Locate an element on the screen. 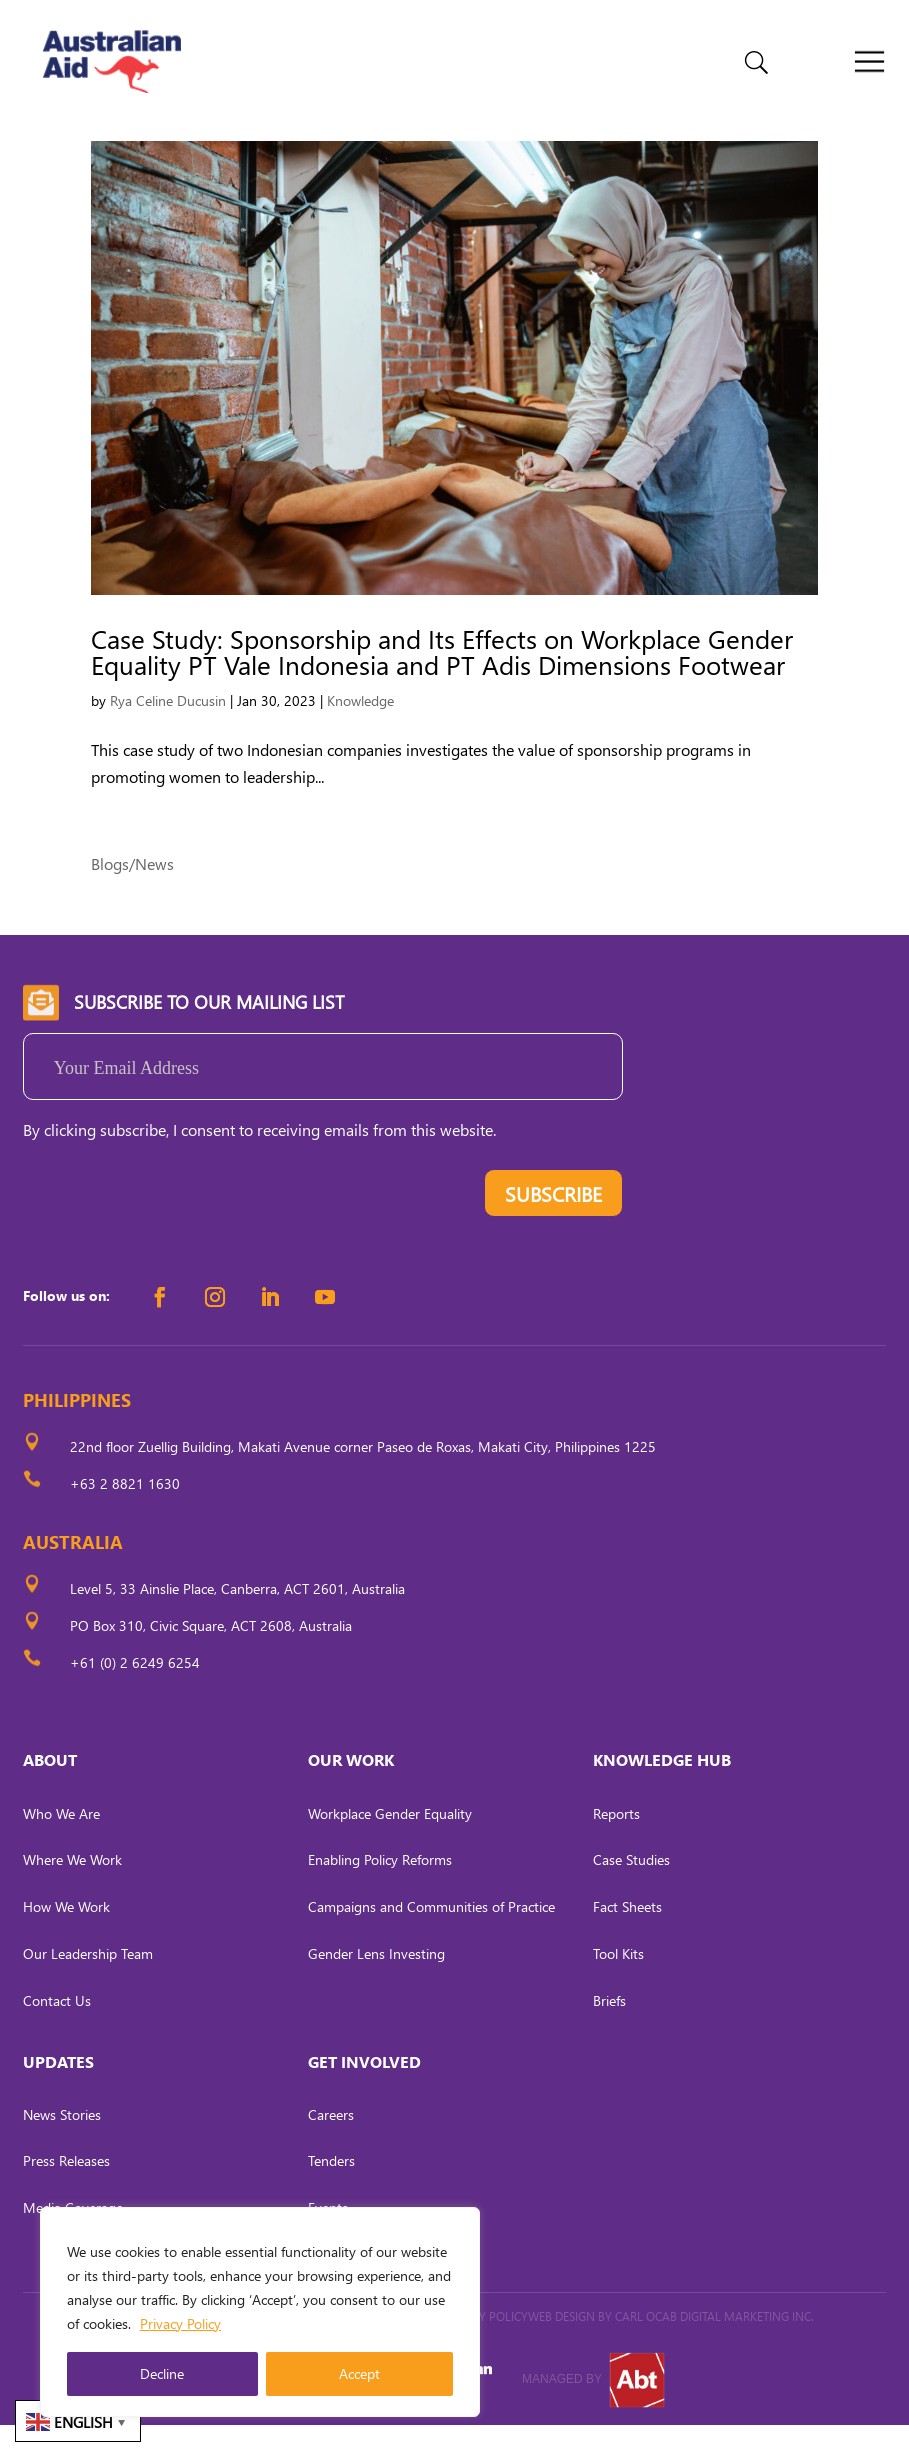 Image resolution: width=909 pixels, height=2457 pixels. Decline is located at coordinates (162, 2373).